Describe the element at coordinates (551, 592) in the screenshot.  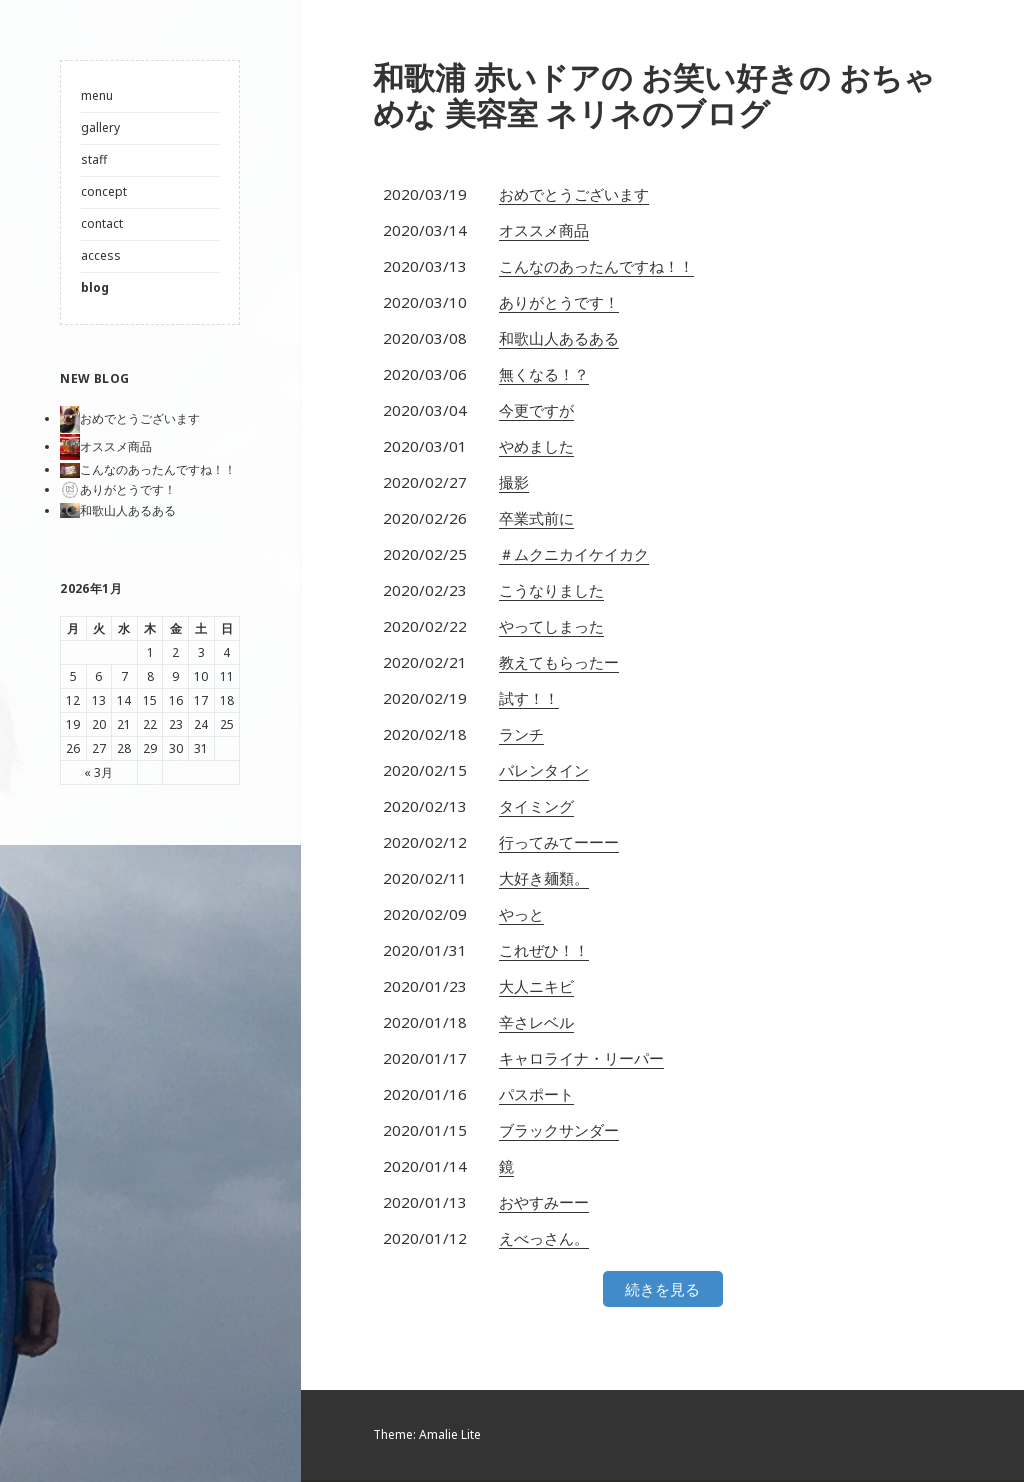
I see `こうなりました` at that location.